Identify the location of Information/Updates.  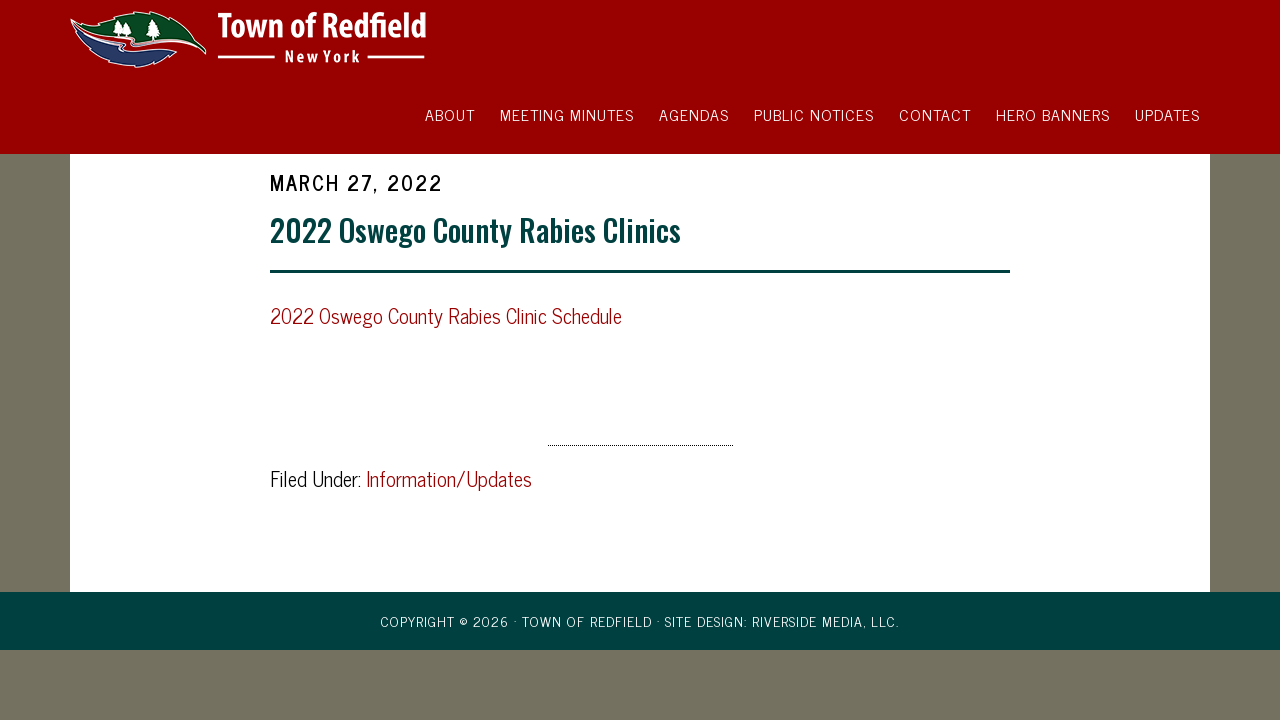
(449, 478).